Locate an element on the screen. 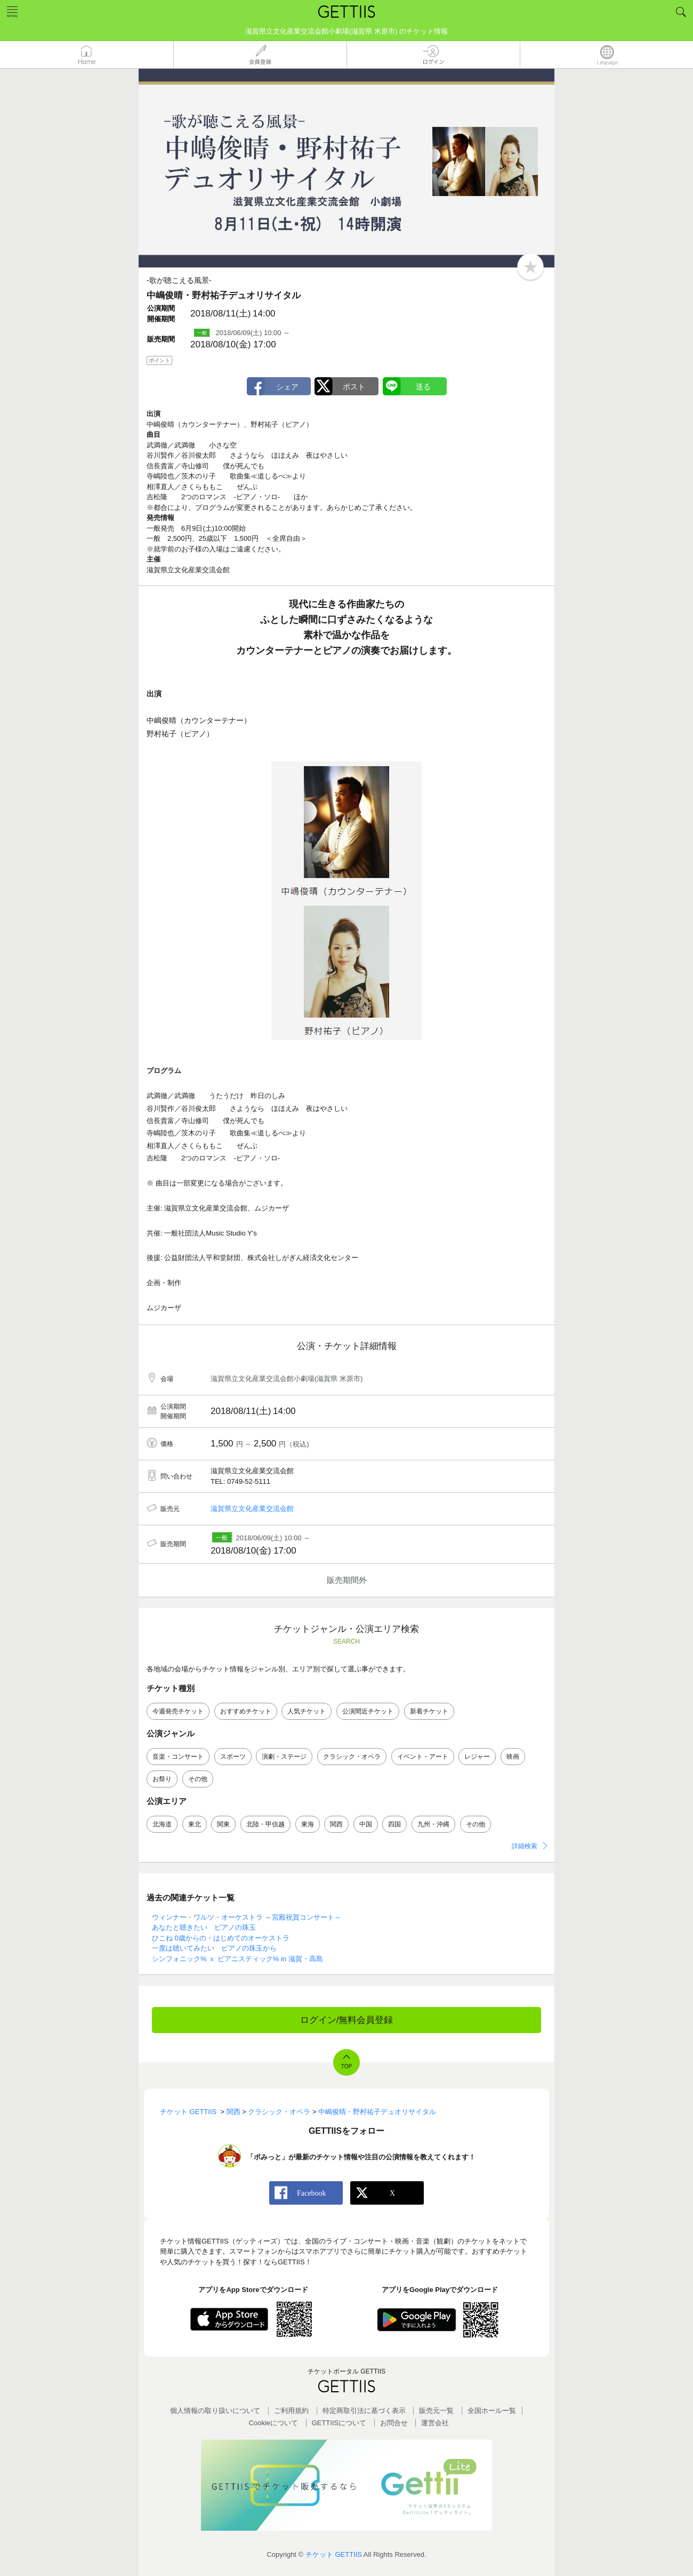  ウィンナー・ワルツ・オーケストラ ～宮殿祝賀コンサート～ is located at coordinates (246, 1917).